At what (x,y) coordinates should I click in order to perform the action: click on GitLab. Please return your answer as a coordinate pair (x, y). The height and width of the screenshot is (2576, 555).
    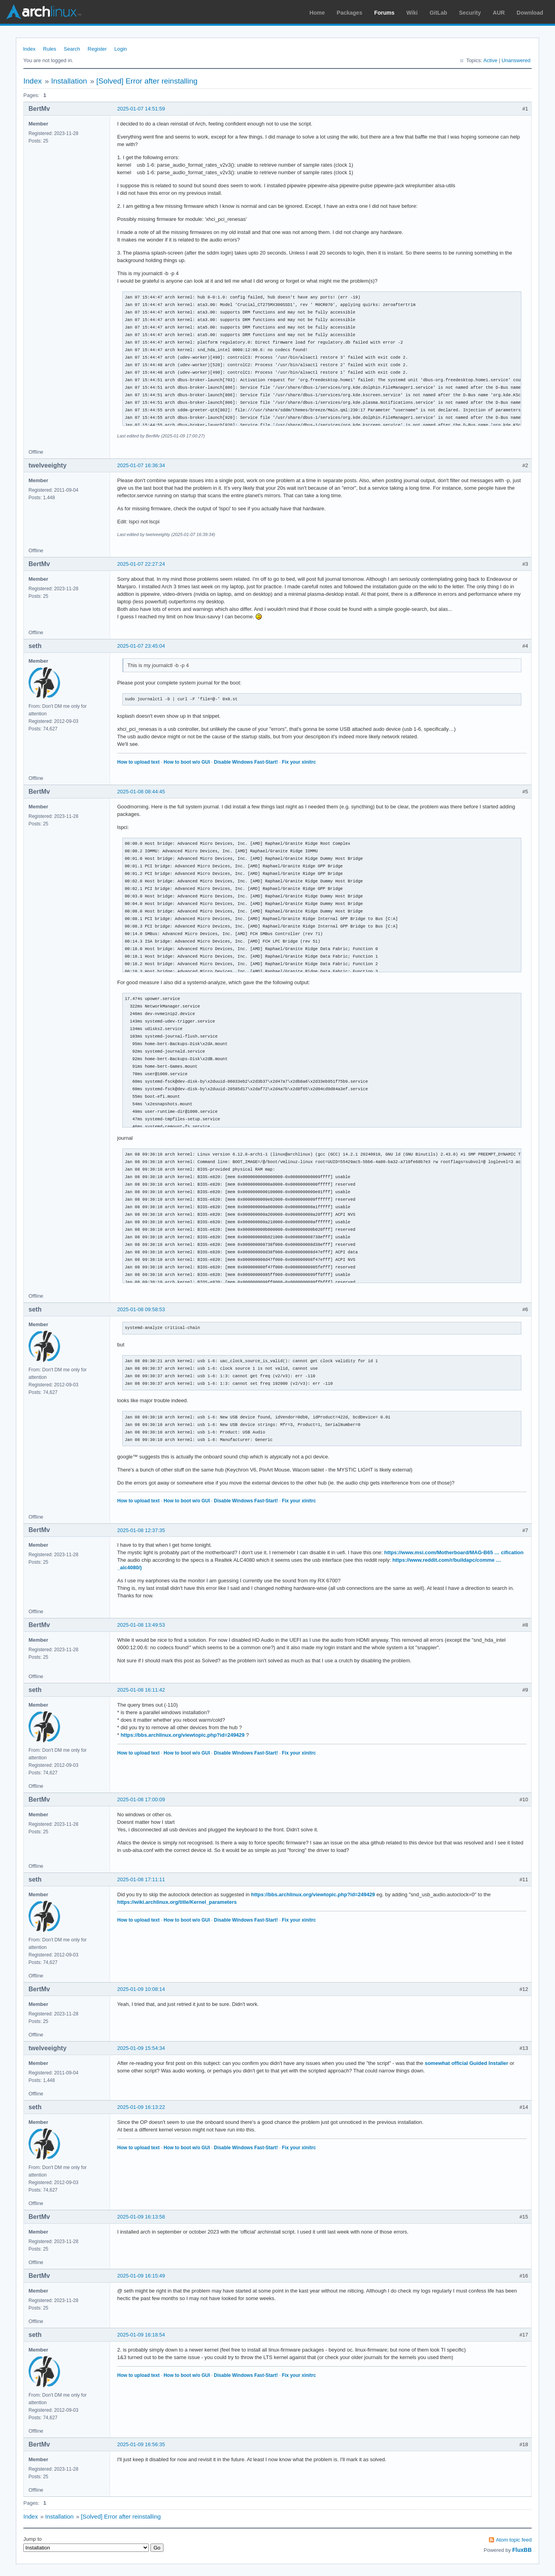
    Looking at the image, I should click on (438, 13).